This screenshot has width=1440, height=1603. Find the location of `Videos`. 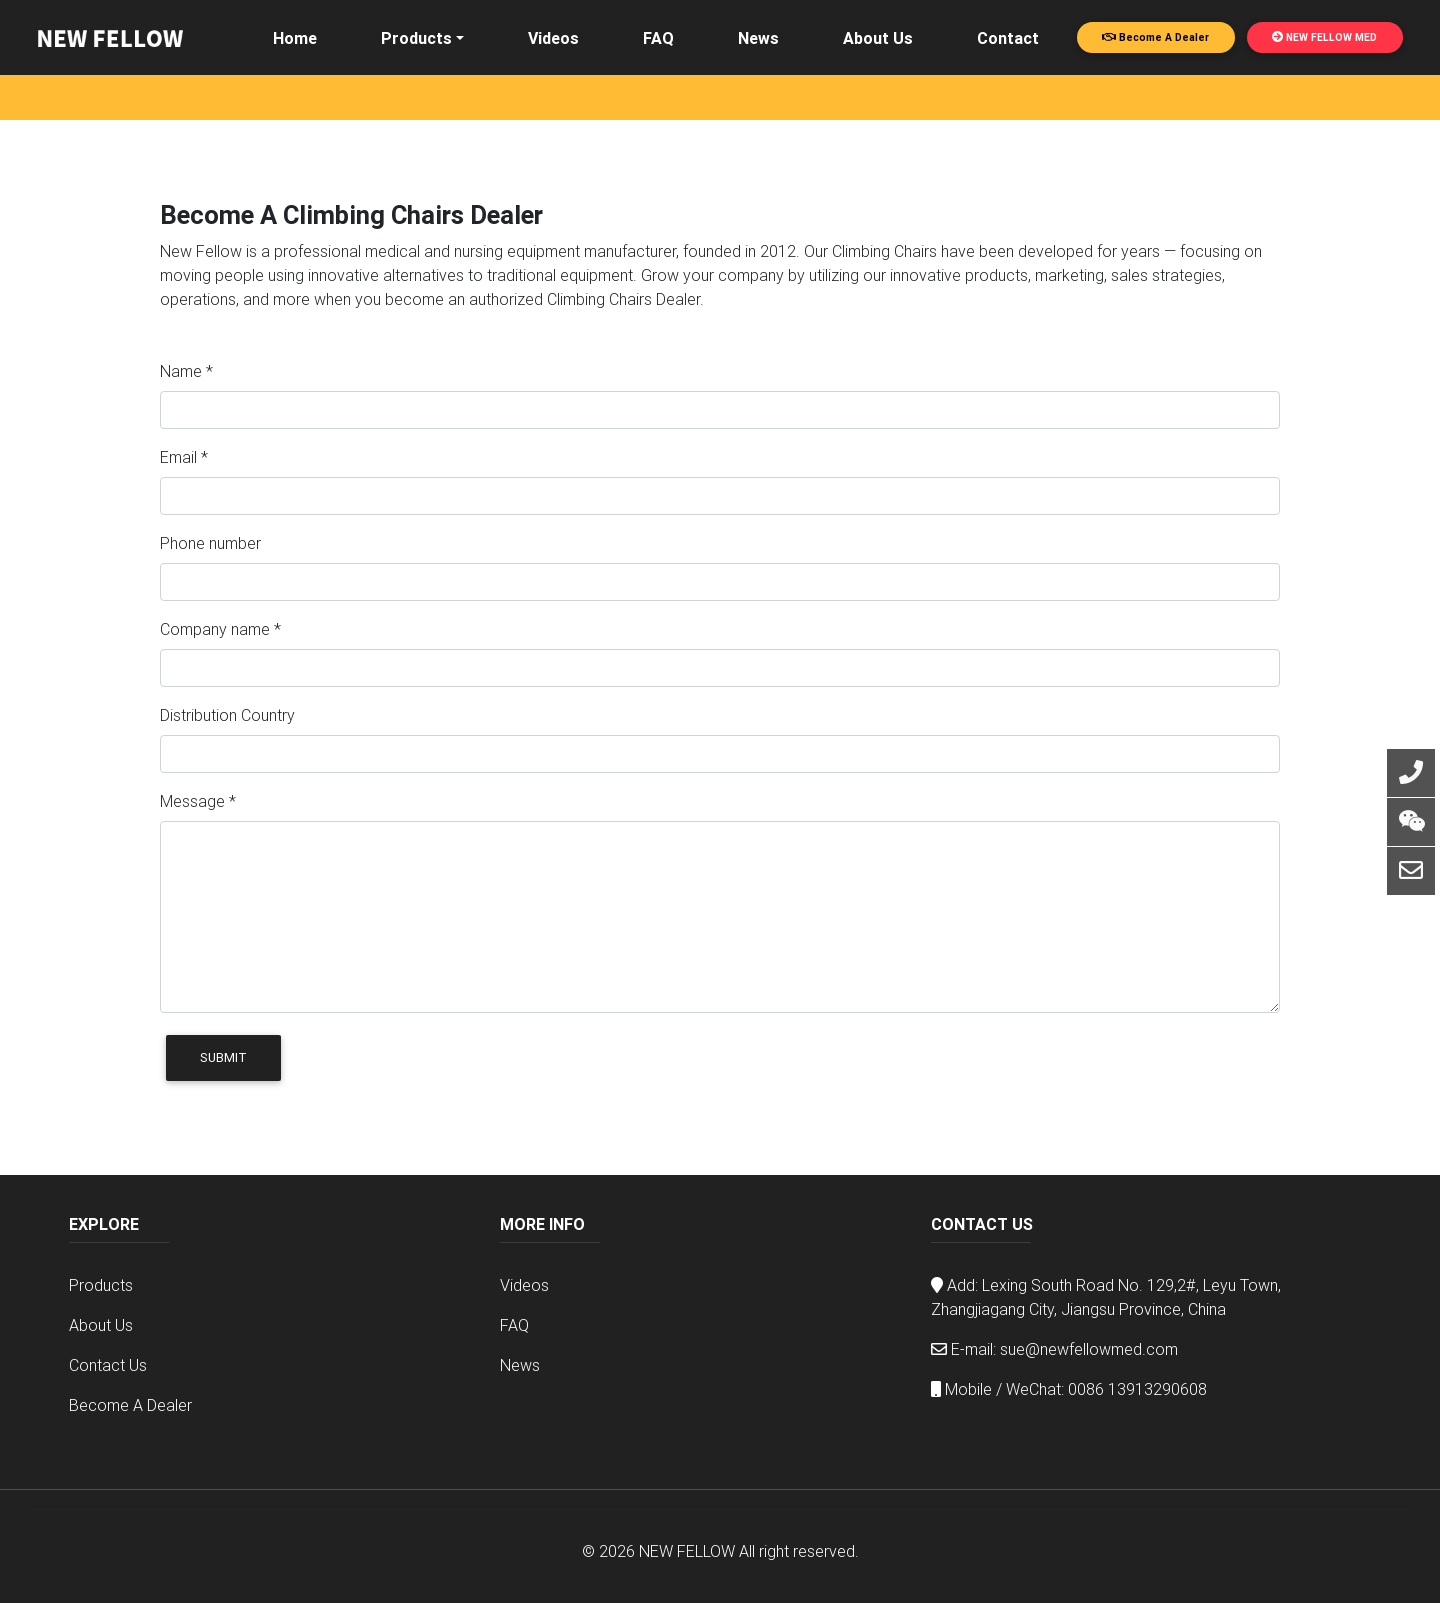

Videos is located at coordinates (553, 38).